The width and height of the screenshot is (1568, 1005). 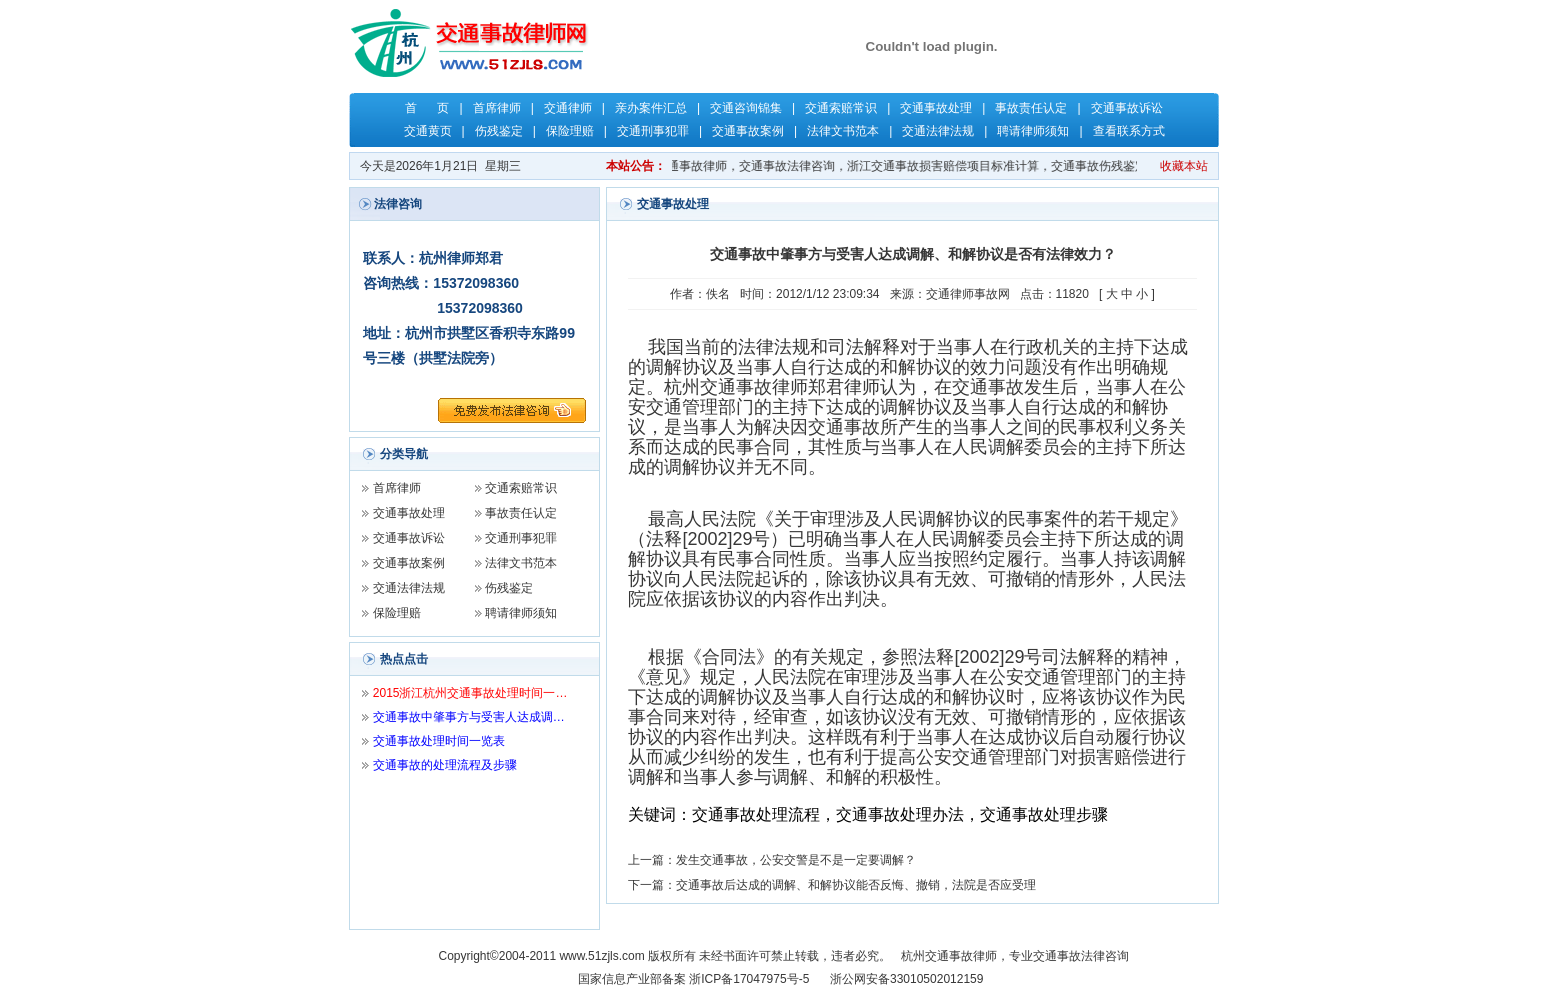 I want to click on 关键字：杭州交通事故律师，杭州律师，交通事故律师，交通事故法律咨询，浙江交通事故损害赔偿项目标准计算，交通事故伤残鉴定，交通事故保险理赔，交通事故责任认定，郑君律师, so click(x=936, y=166).